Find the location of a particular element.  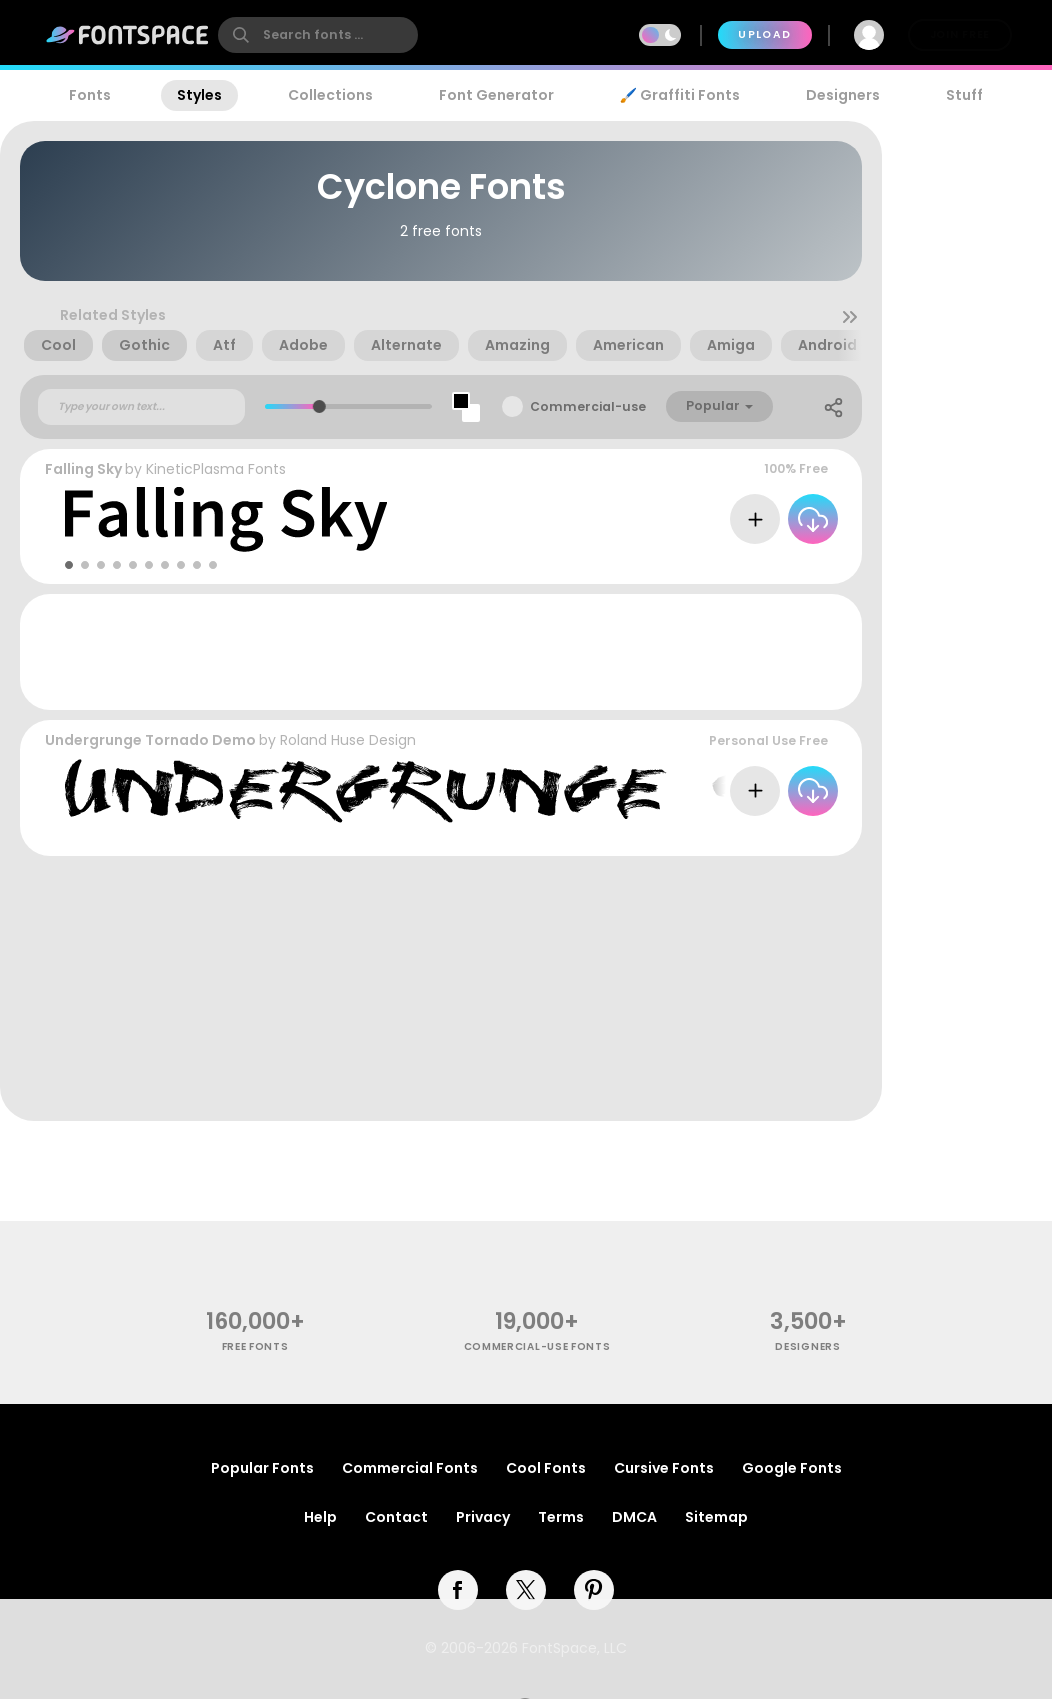

[slider] is located at coordinates (319, 406).